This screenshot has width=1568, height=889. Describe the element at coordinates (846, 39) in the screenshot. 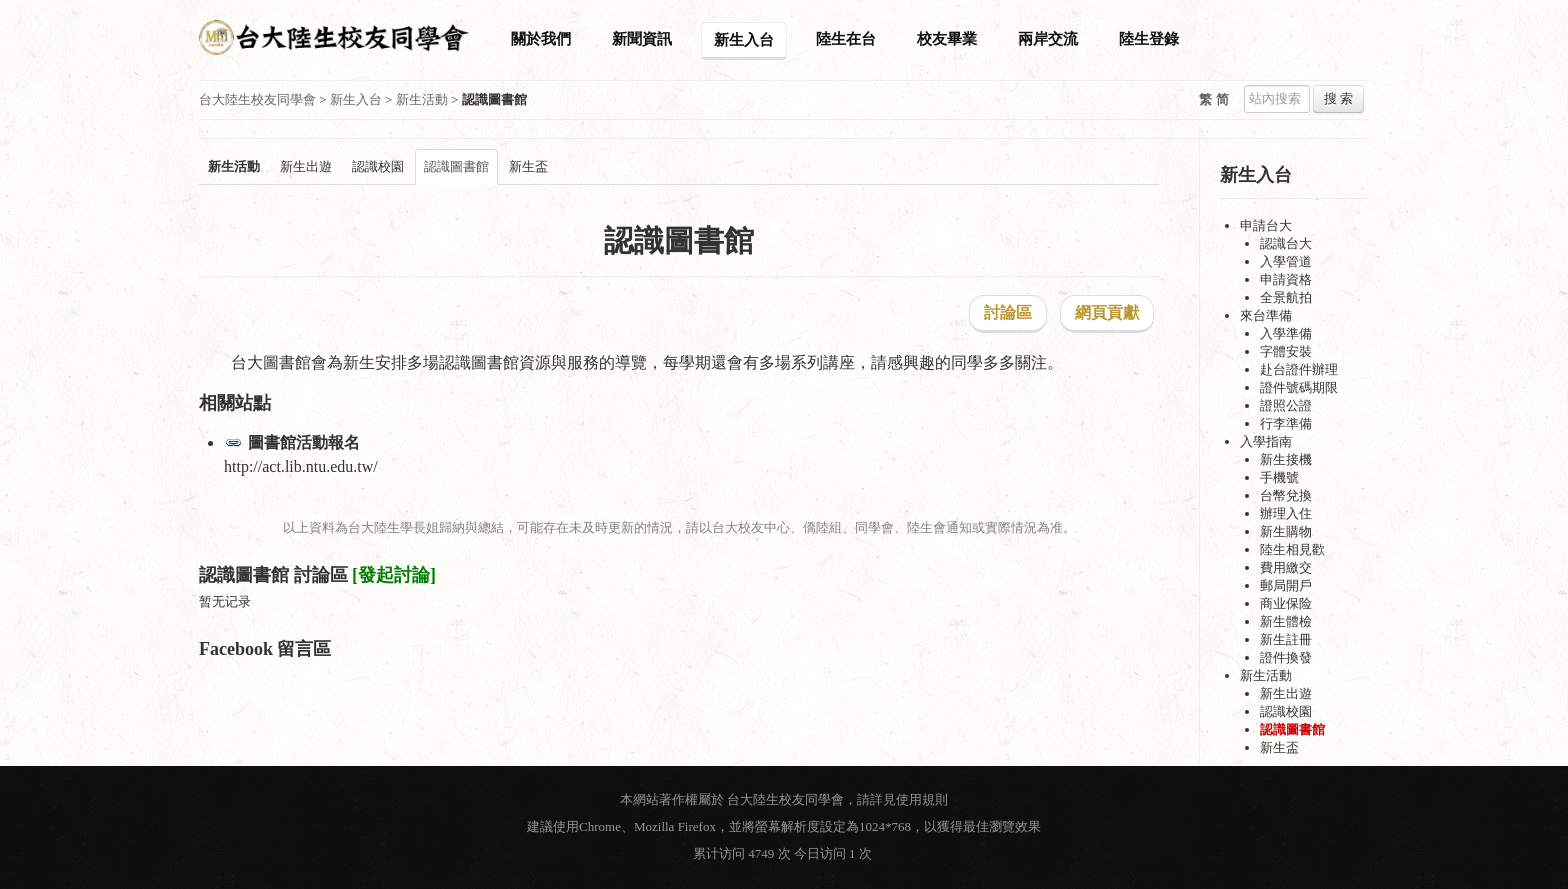

I see `陸生在台` at that location.